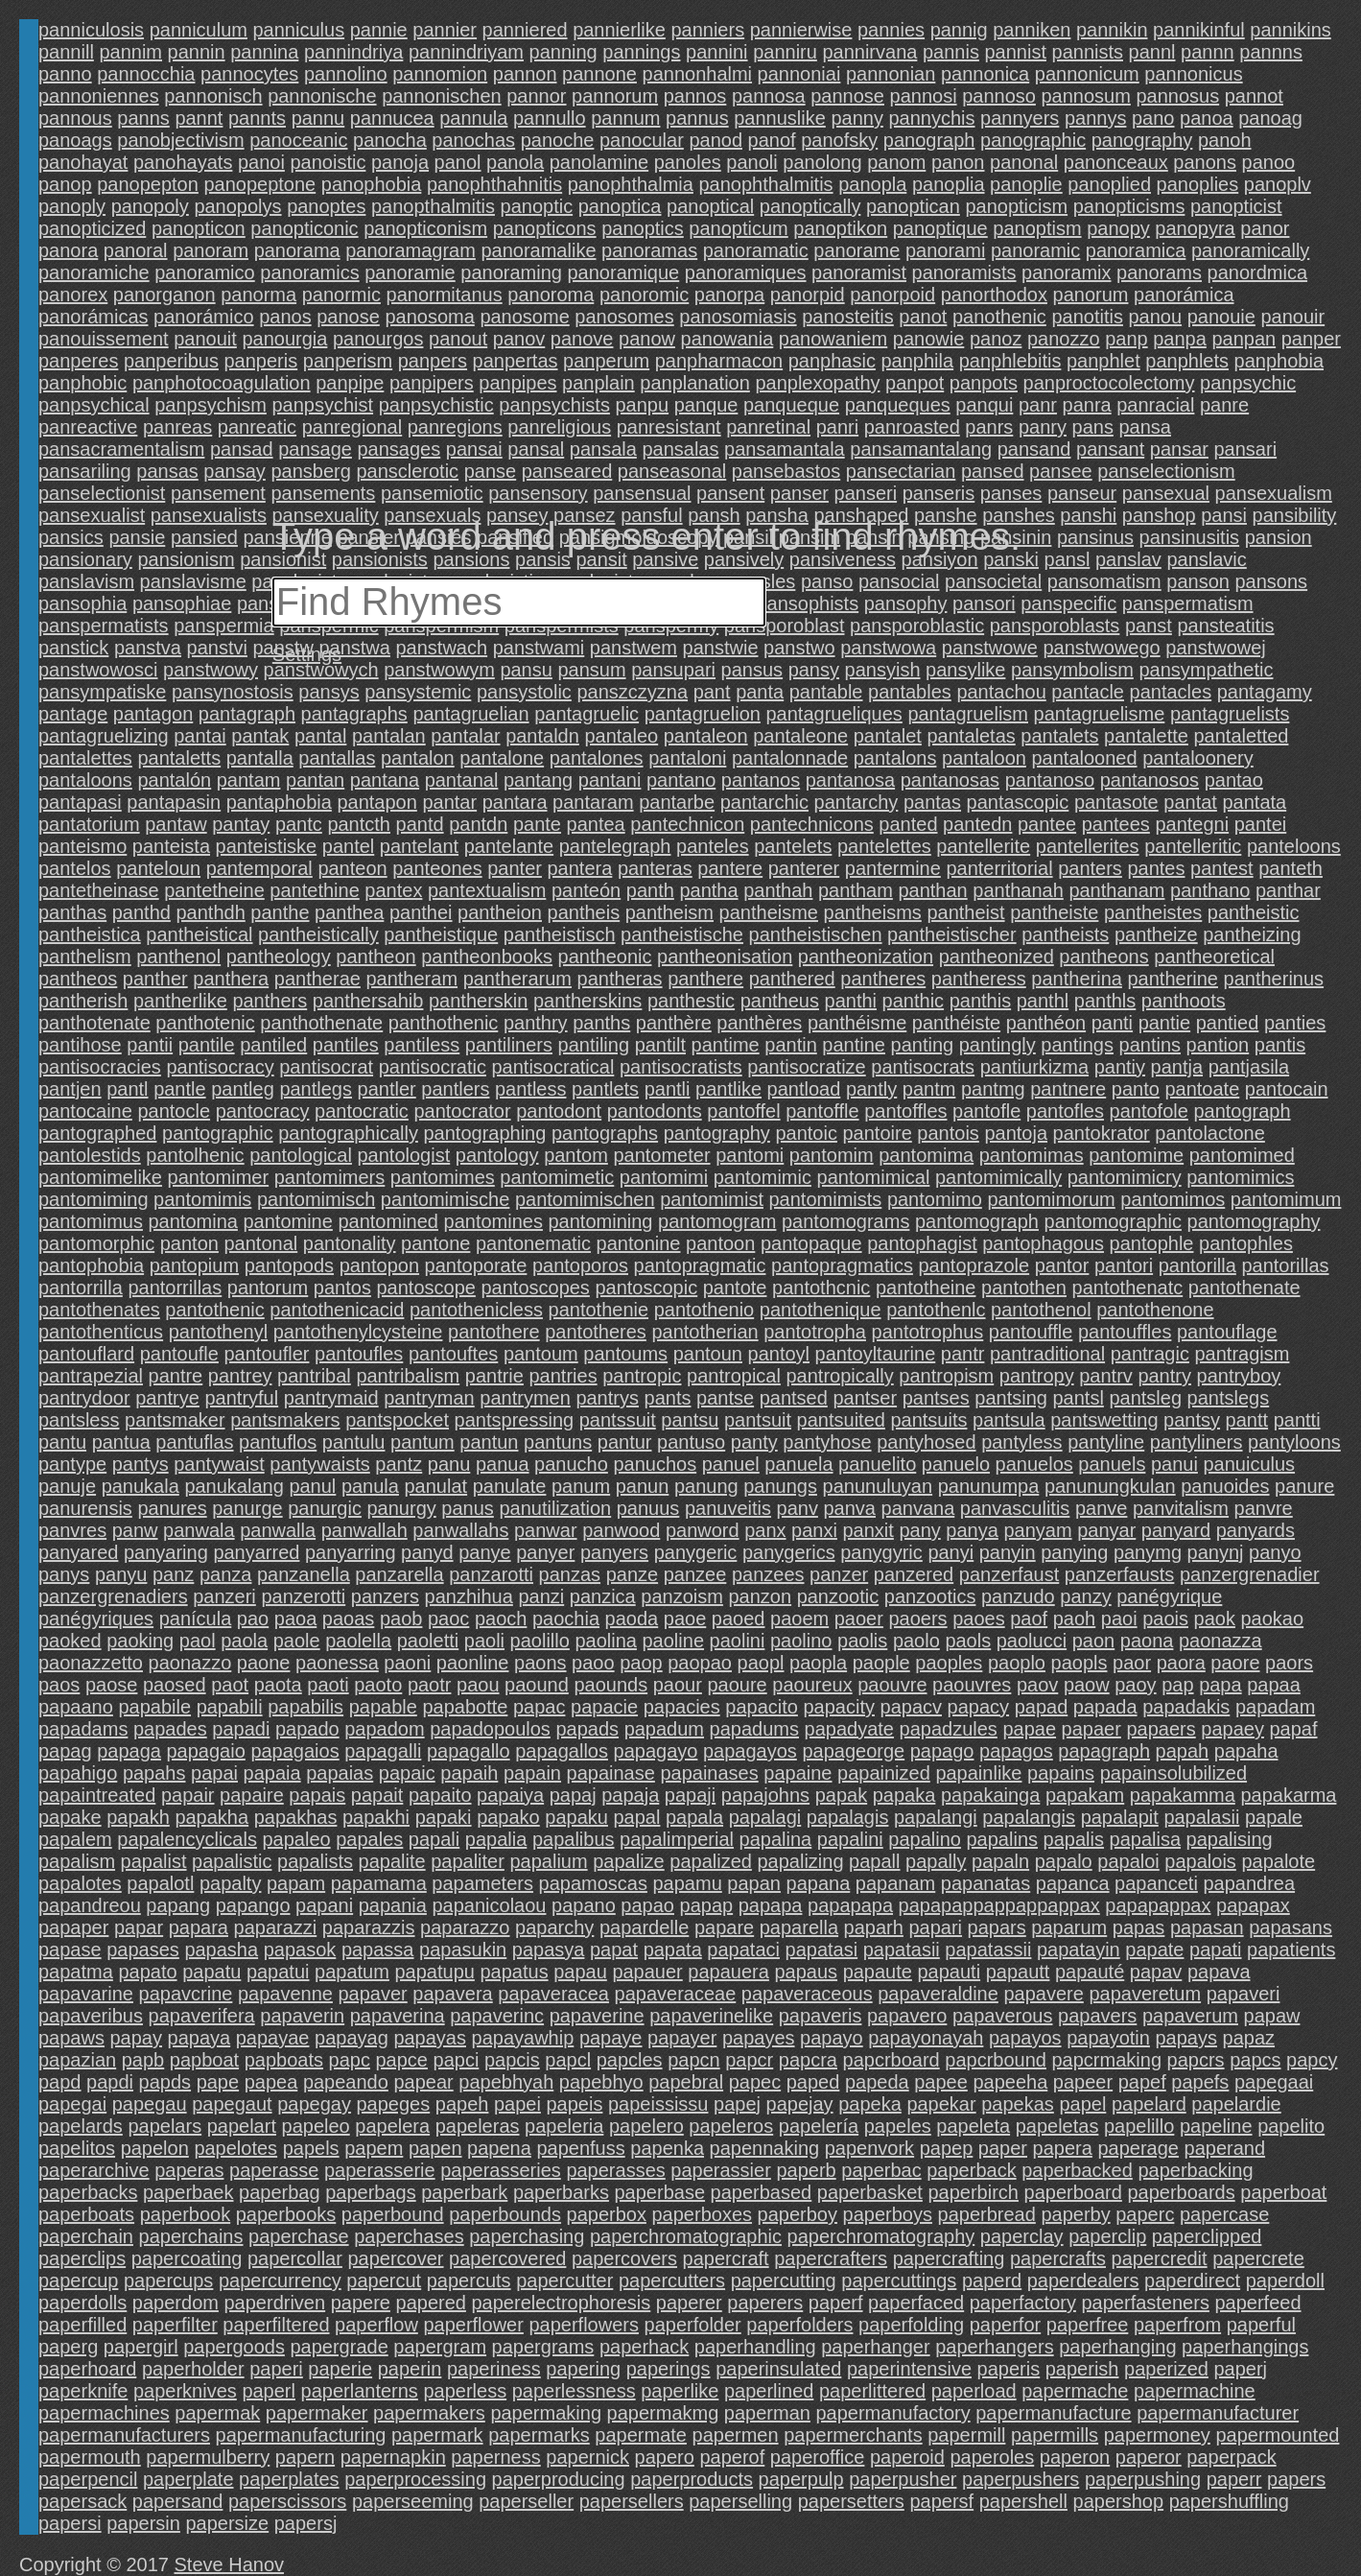 This screenshot has width=1361, height=2576. I want to click on paperproducing, so click(558, 2479).